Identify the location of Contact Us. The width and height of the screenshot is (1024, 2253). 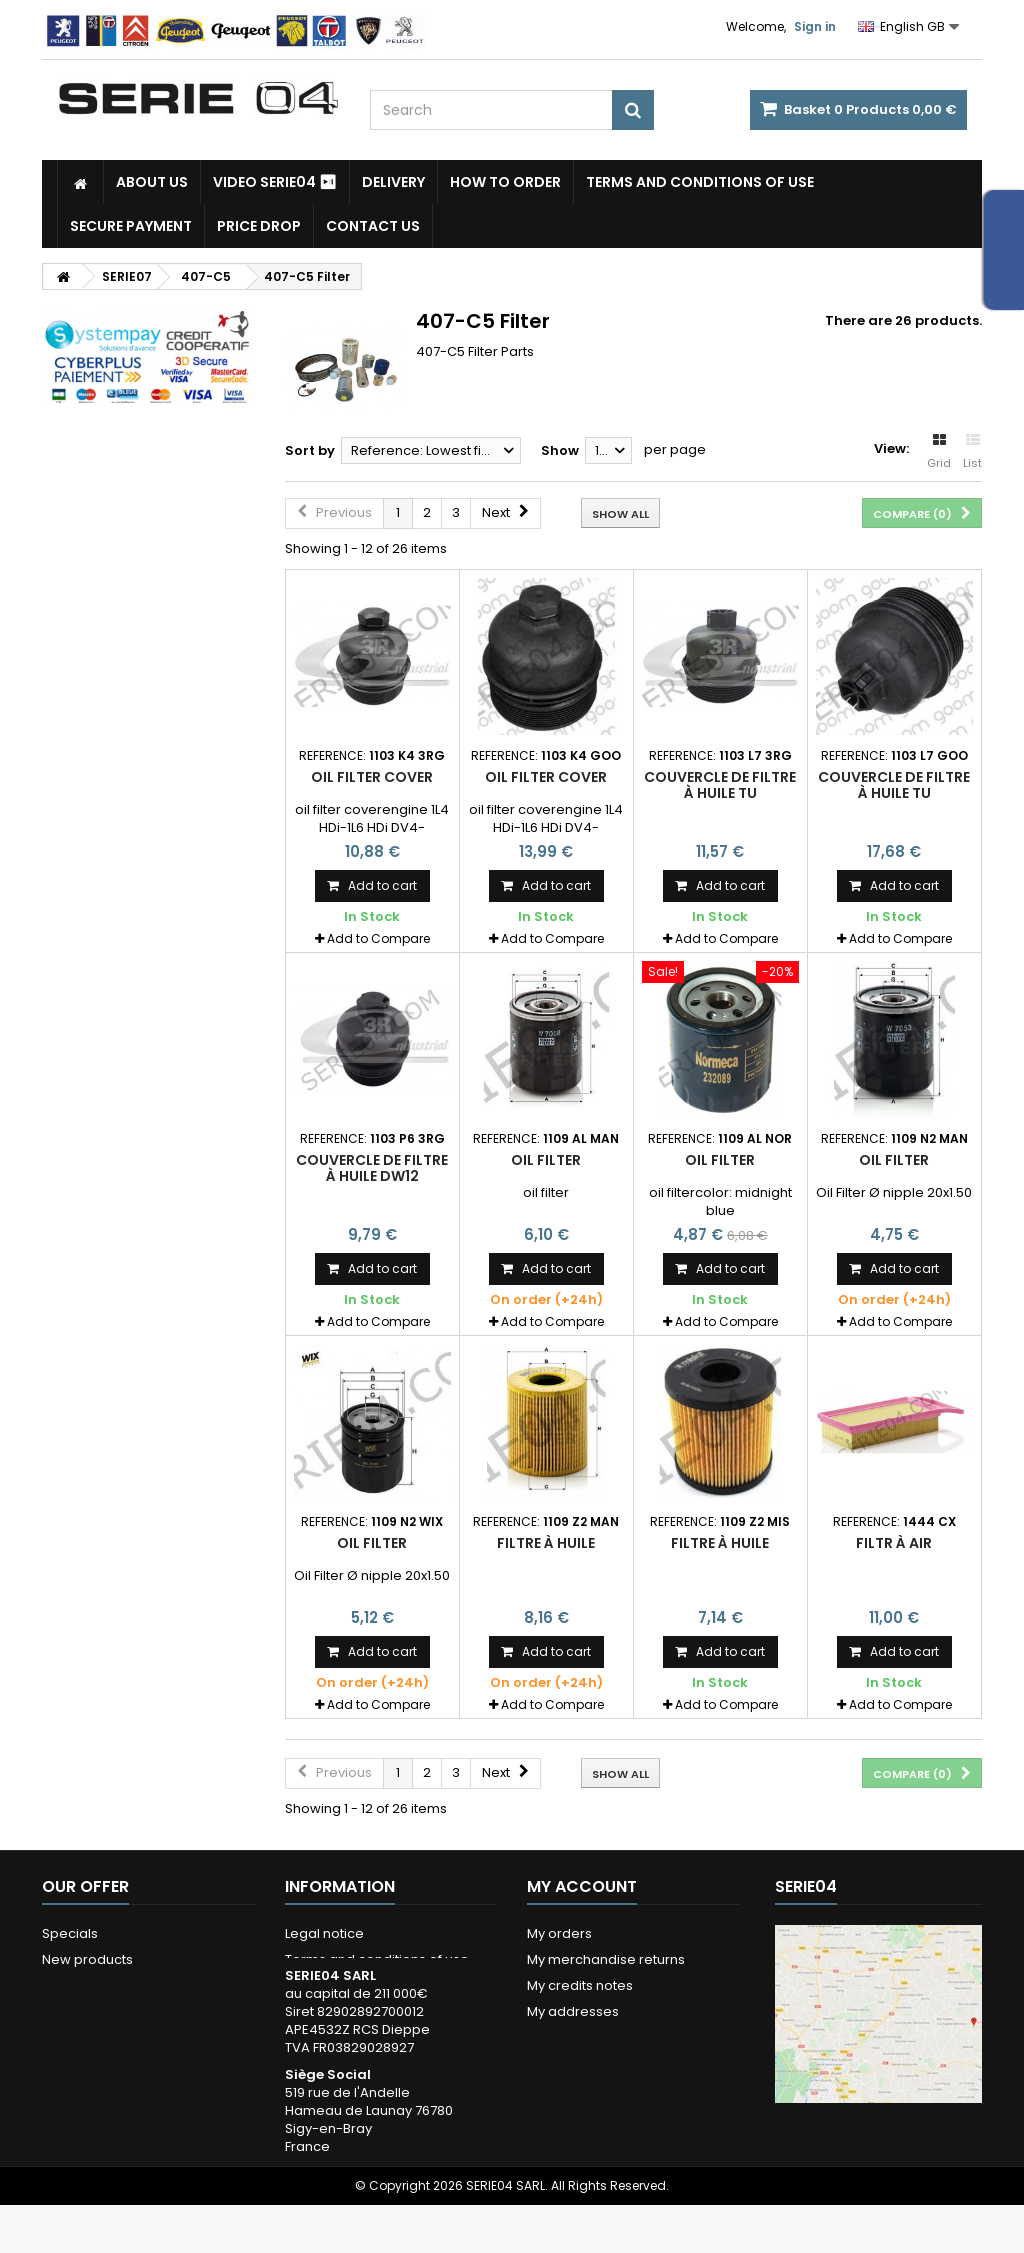
(373, 226).